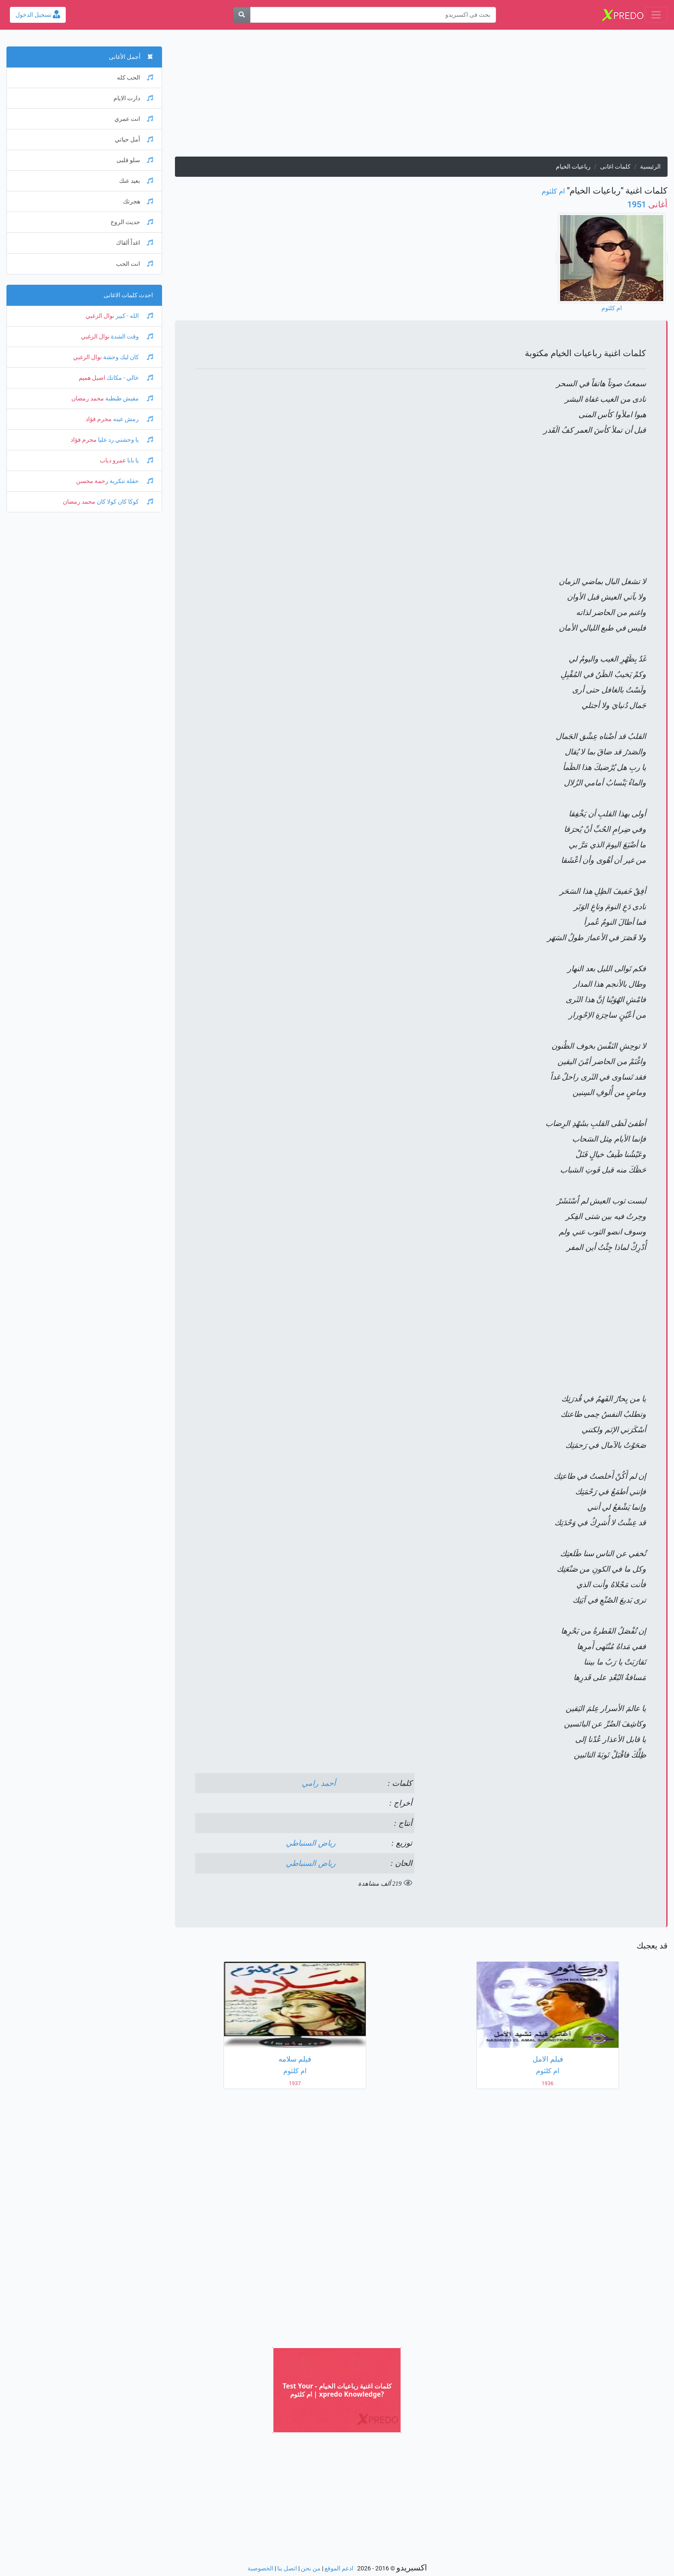  I want to click on من نحن, so click(311, 2568).